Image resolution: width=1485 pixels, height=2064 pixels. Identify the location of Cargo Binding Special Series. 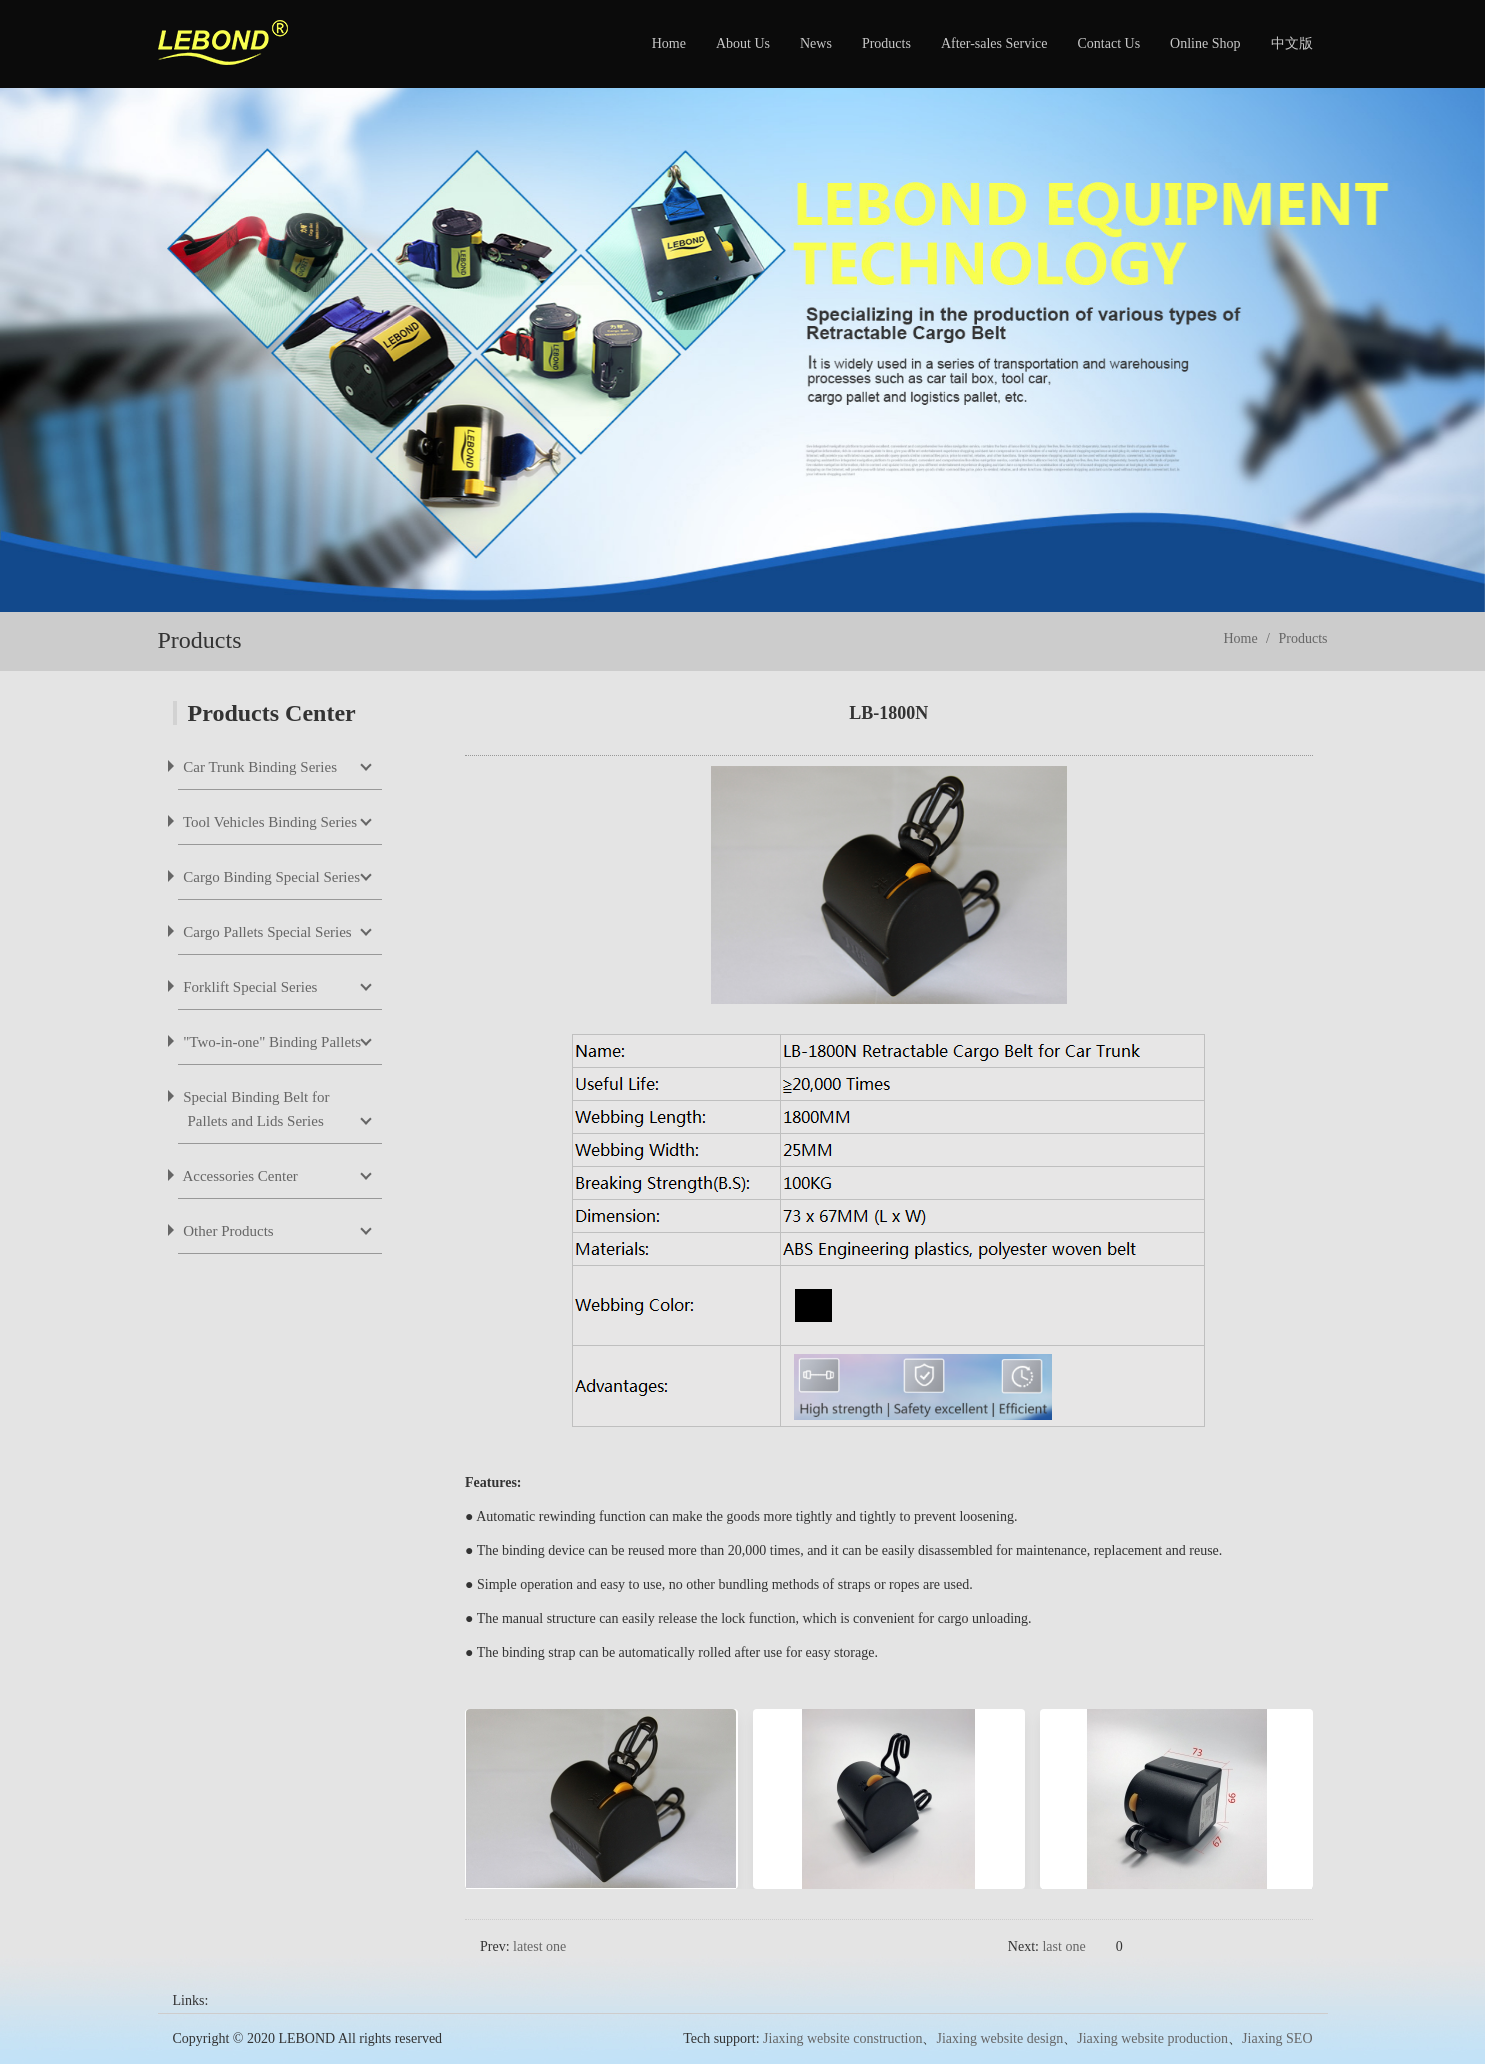
(270, 877).